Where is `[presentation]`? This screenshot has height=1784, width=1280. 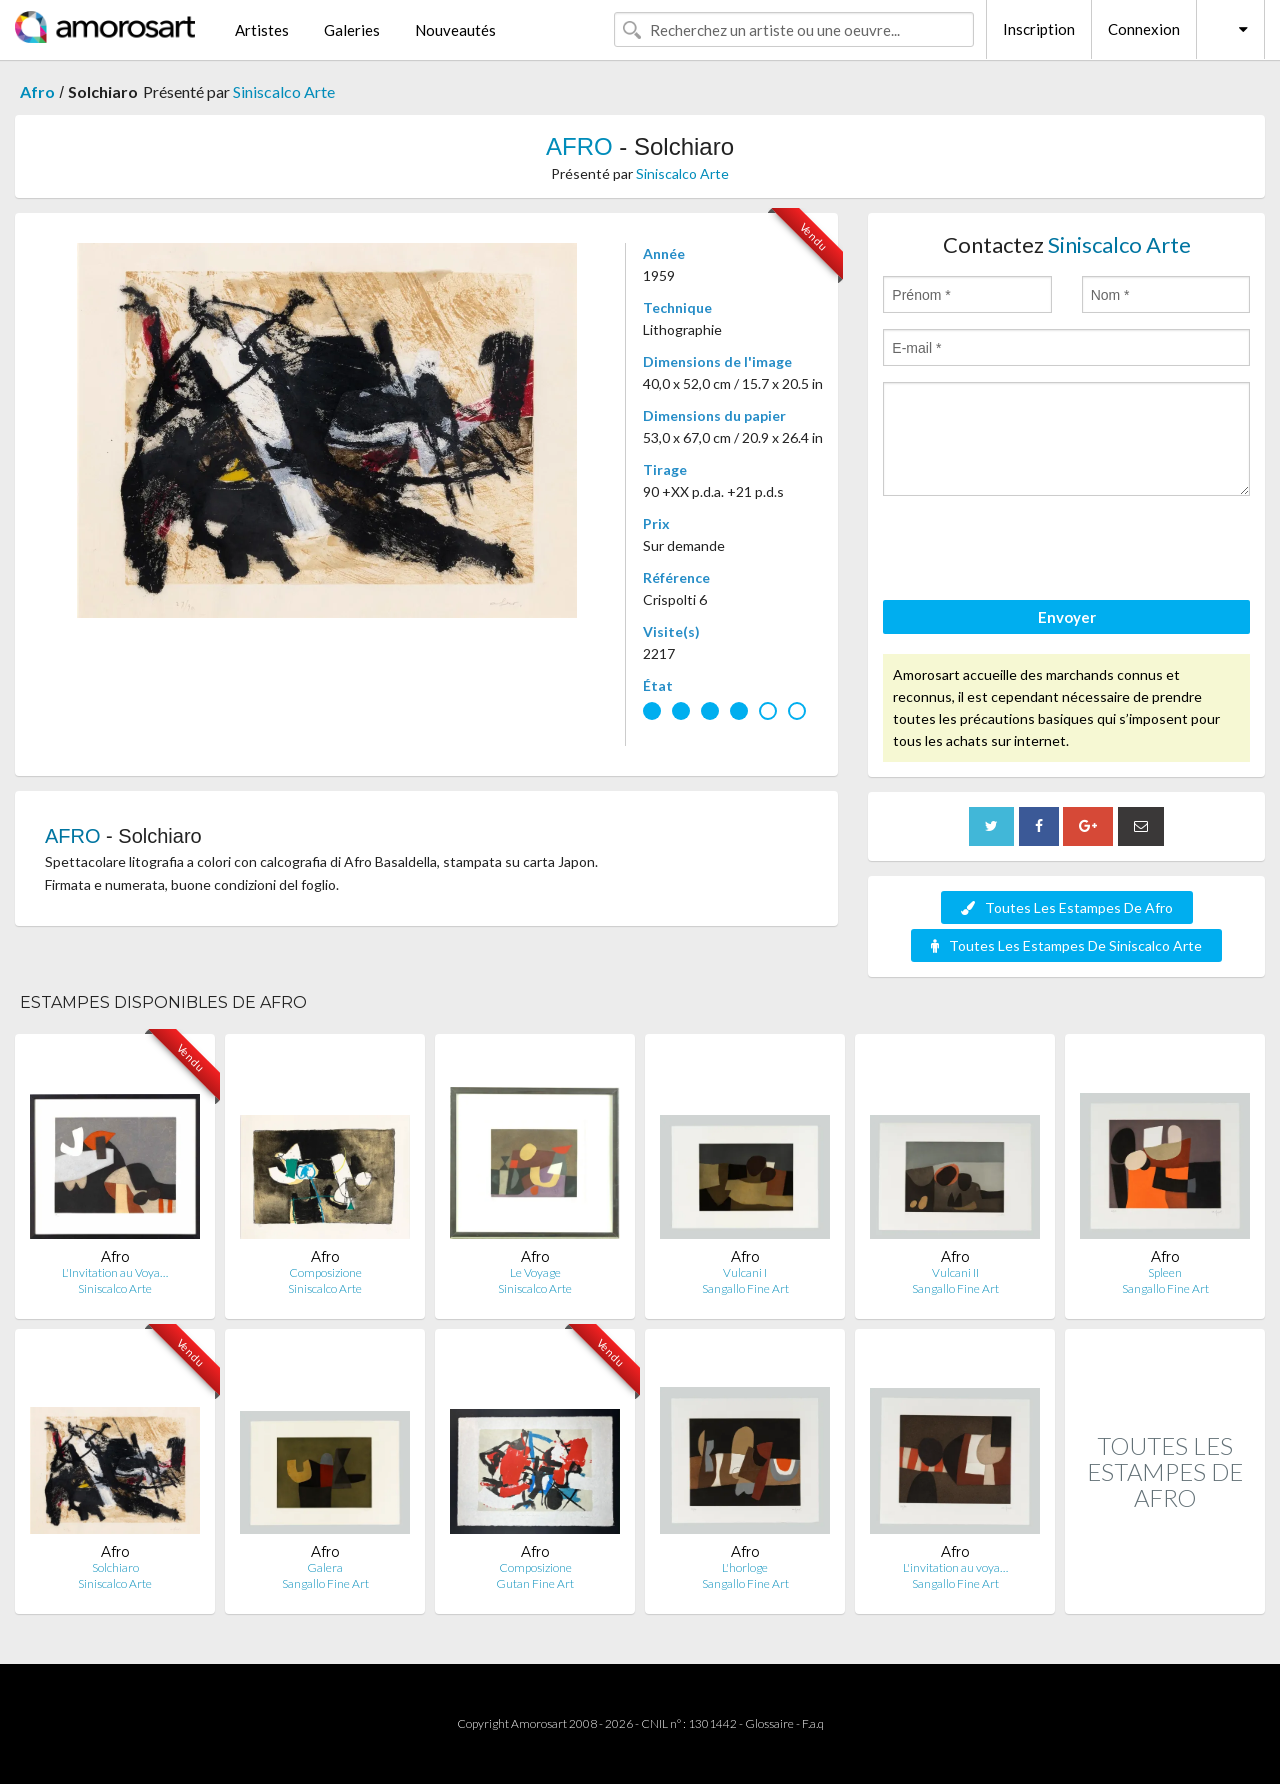
[presentation] is located at coordinates (1035, 551).